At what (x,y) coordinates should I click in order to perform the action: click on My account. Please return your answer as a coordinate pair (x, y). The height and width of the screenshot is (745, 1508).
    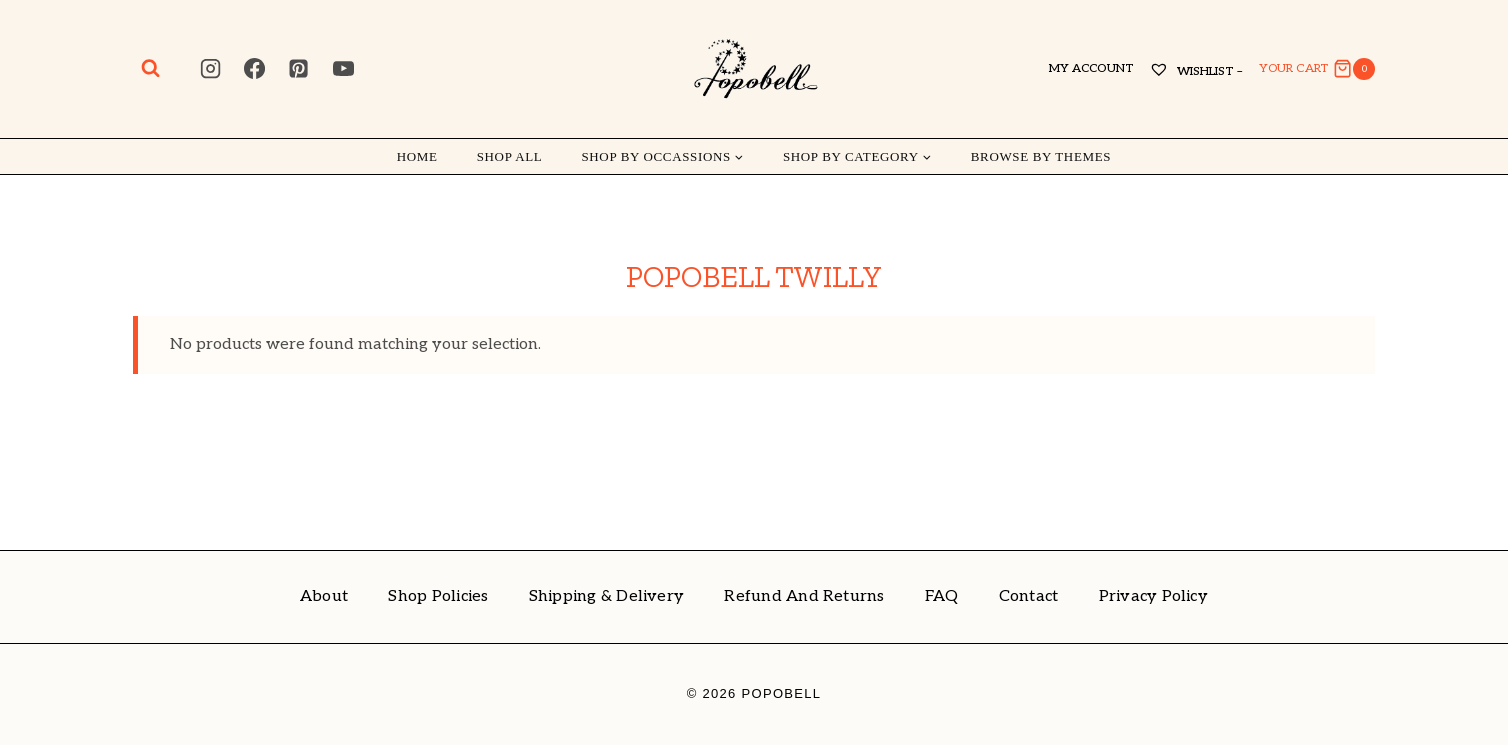
    Looking at the image, I should click on (1091, 69).